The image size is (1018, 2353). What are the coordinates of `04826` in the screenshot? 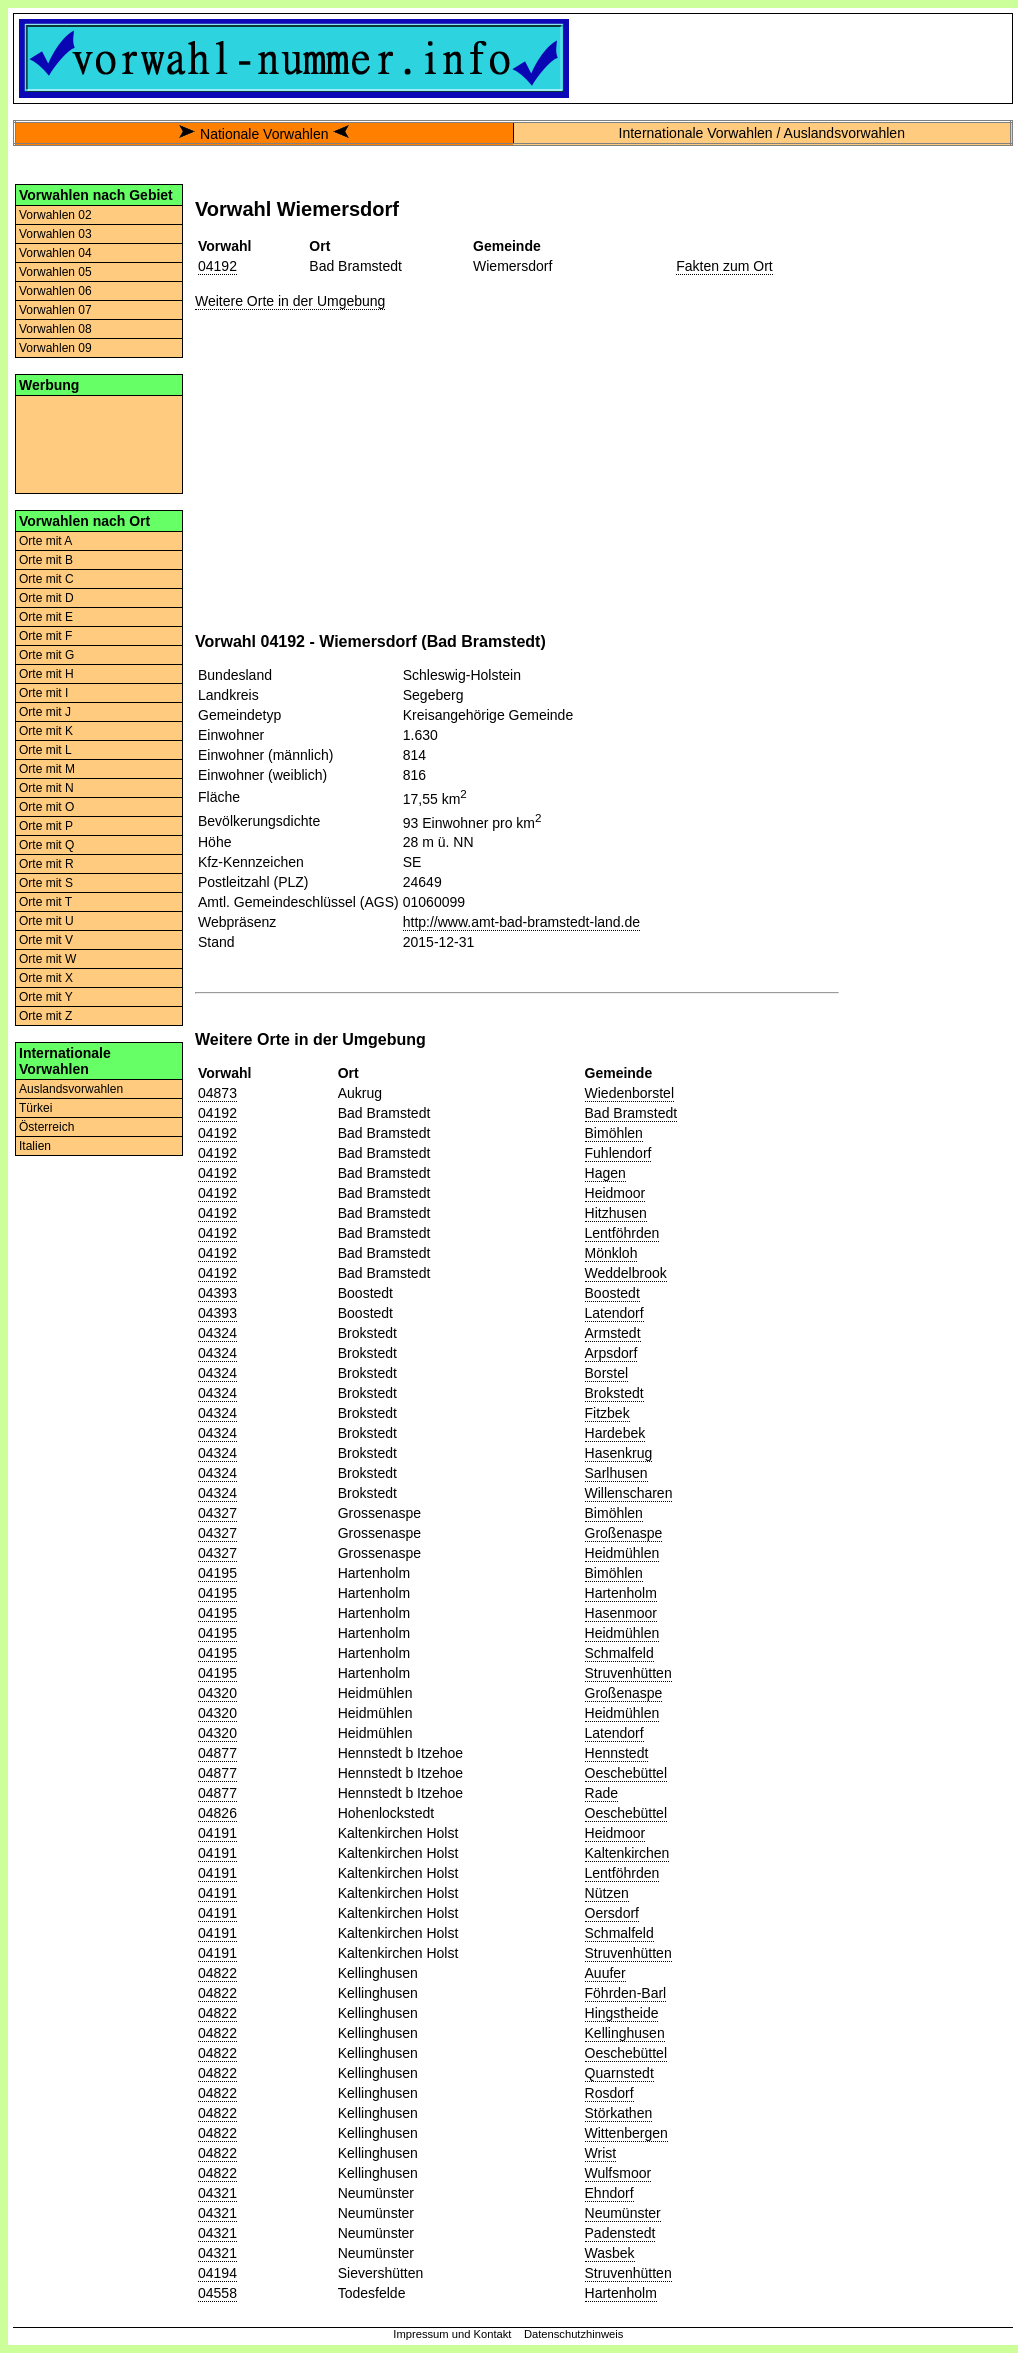 It's located at (217, 1813).